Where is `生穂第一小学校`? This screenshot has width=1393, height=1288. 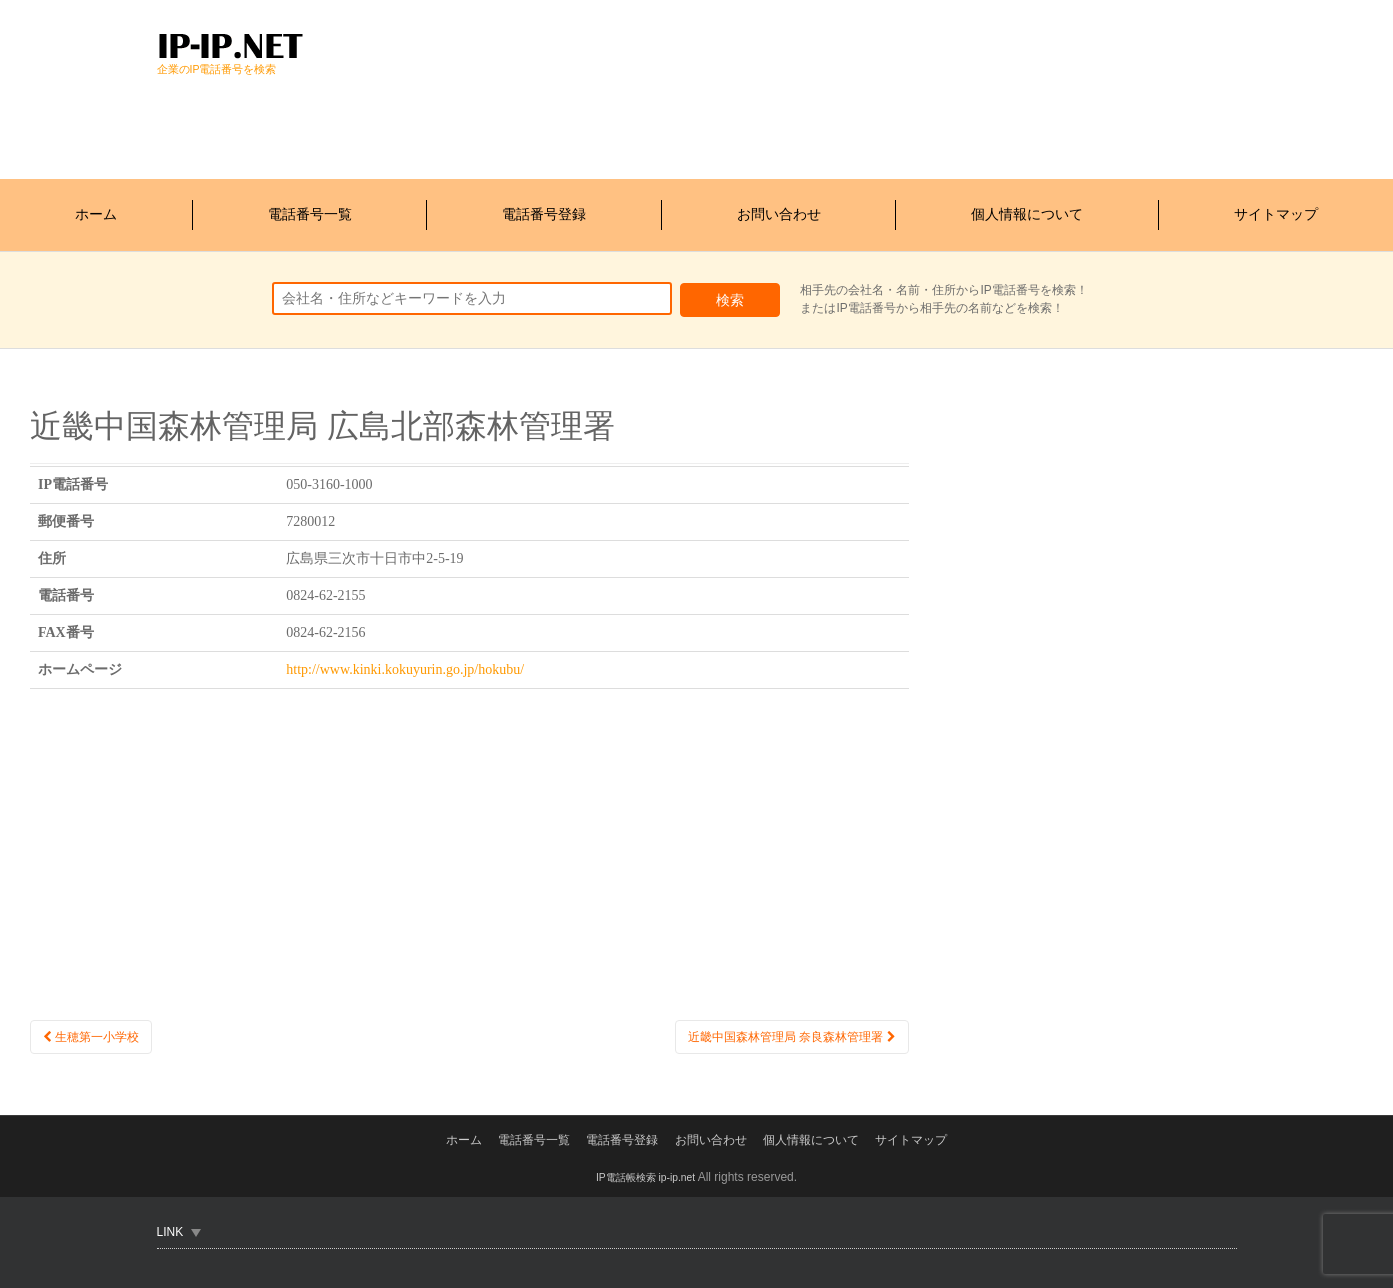 生穂第一小学校 is located at coordinates (99, 1022).